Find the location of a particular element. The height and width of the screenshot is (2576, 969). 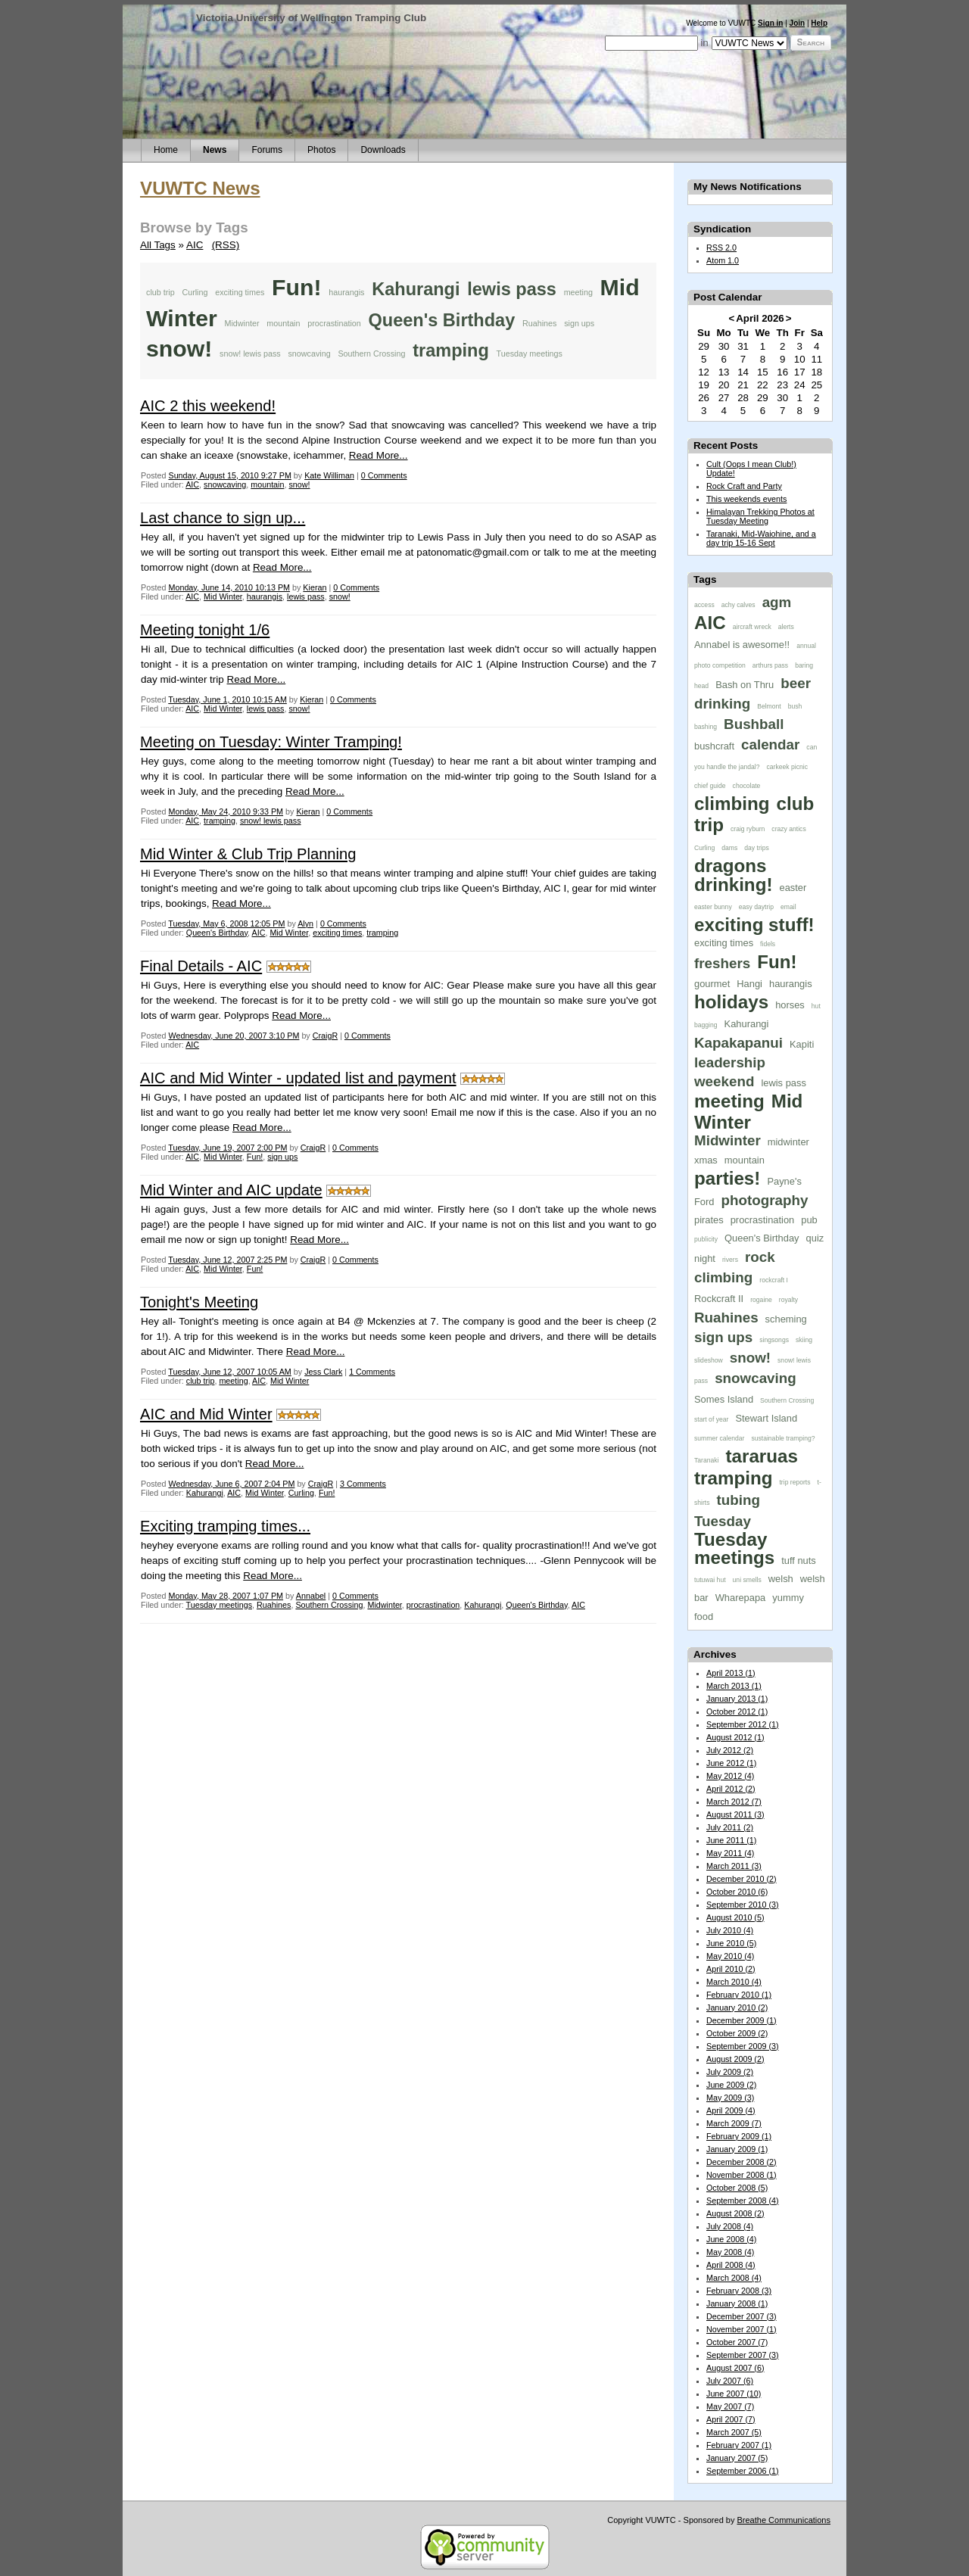

agm is located at coordinates (777, 602).